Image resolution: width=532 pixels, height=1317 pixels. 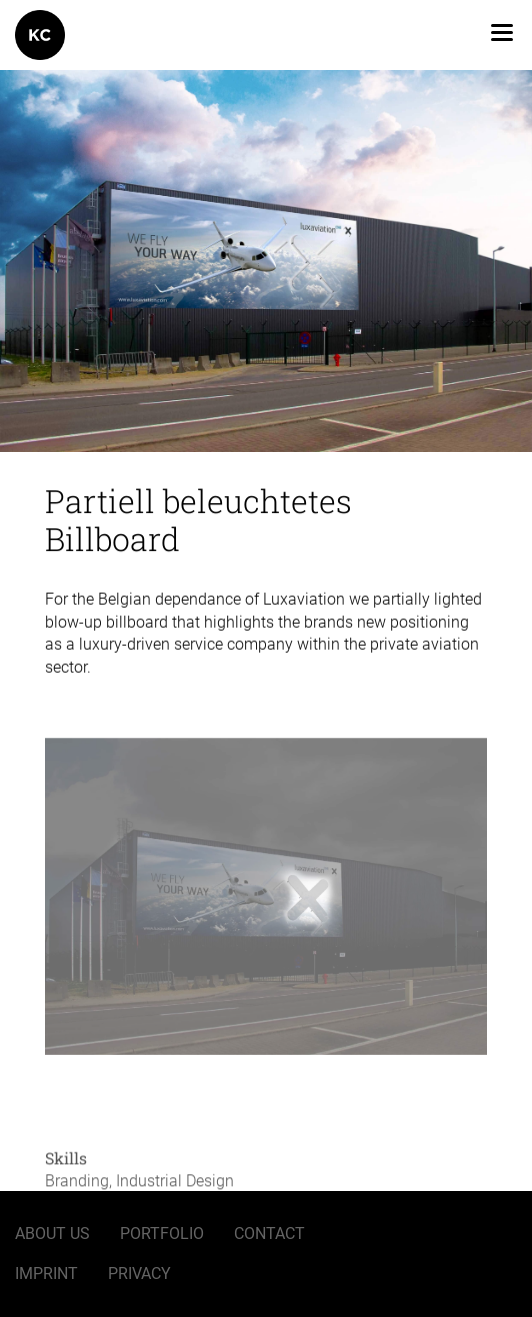 What do you see at coordinates (46, 1274) in the screenshot?
I see `Imprint [menuitem]` at bounding box center [46, 1274].